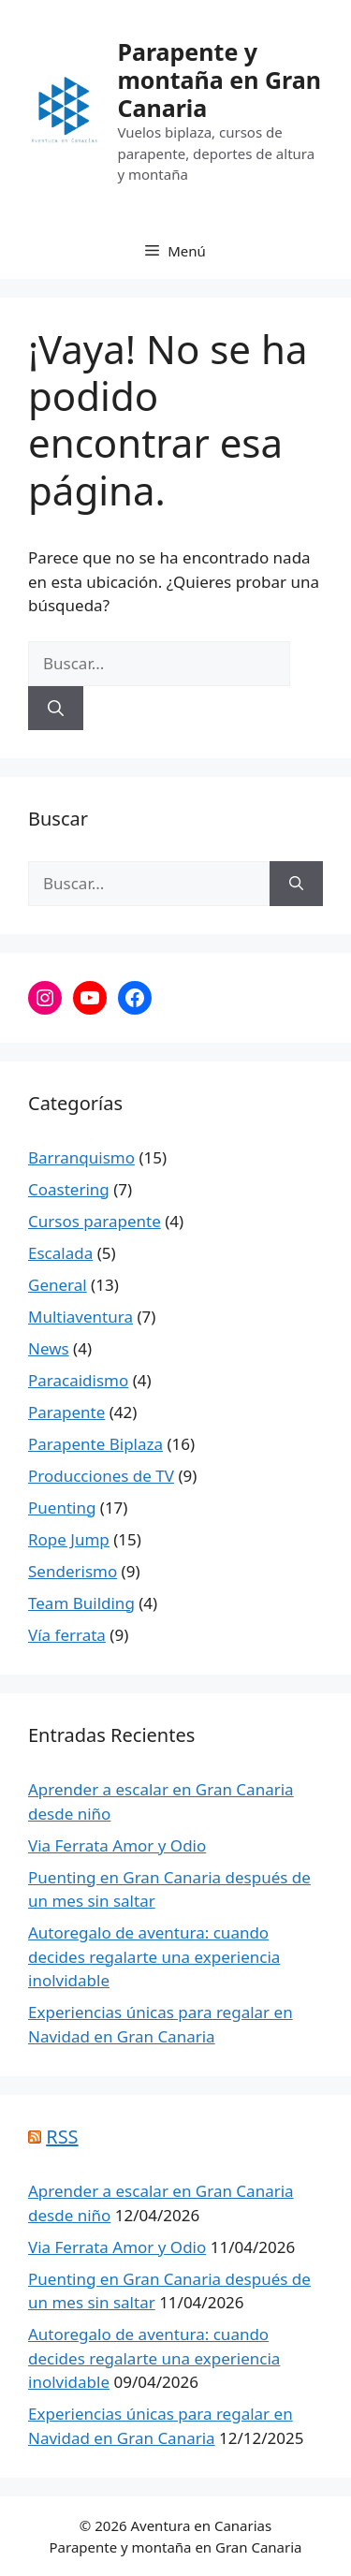 Image resolution: width=351 pixels, height=2576 pixels. I want to click on News, so click(48, 1348).